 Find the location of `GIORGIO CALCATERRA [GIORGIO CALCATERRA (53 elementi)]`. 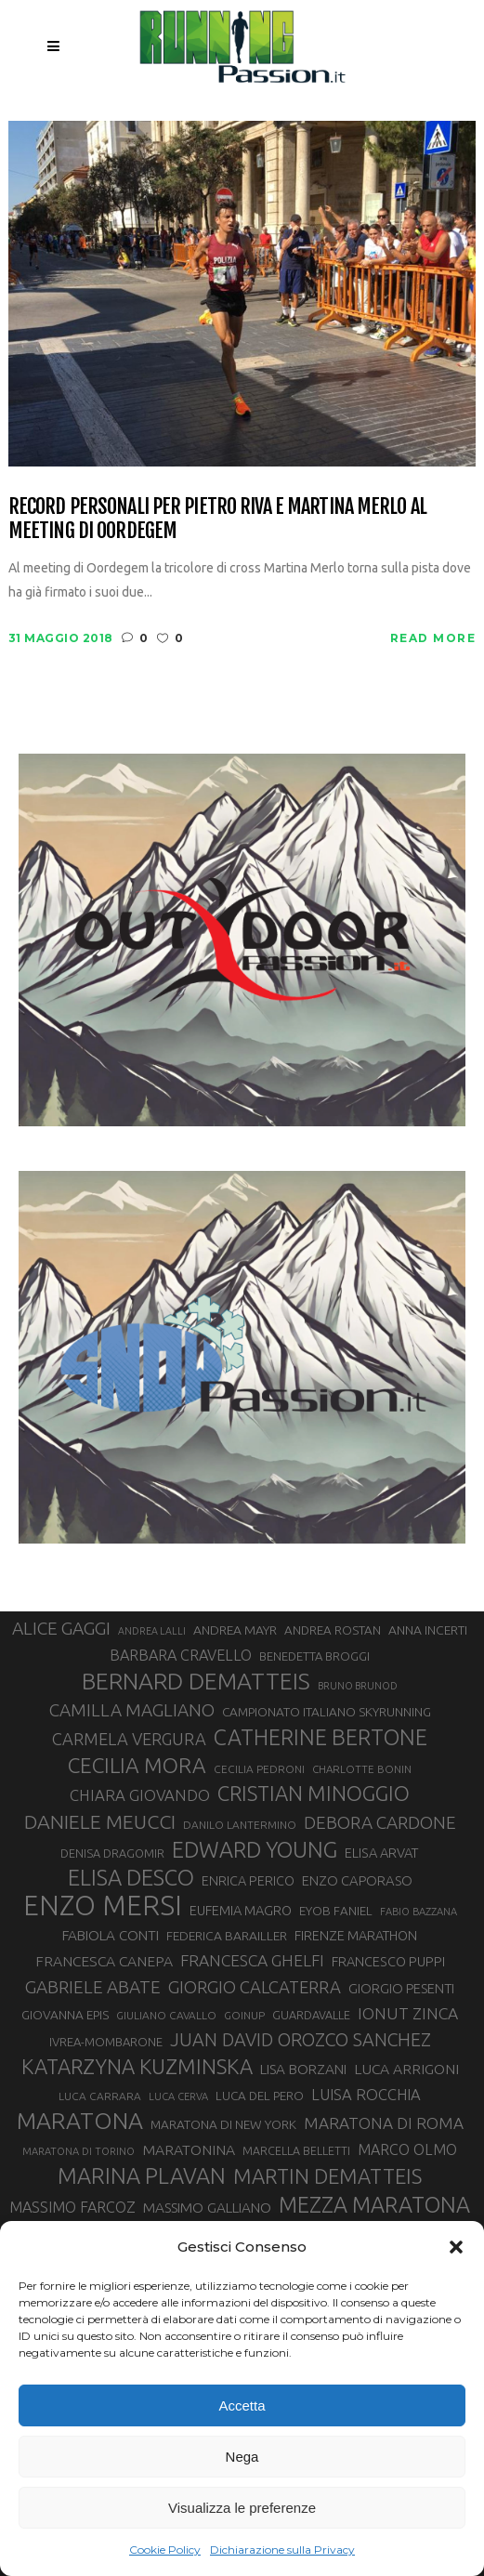

GIORGIO CALCATERRA [GIORGIO CALCATERRA (53 elementi)] is located at coordinates (254, 1987).